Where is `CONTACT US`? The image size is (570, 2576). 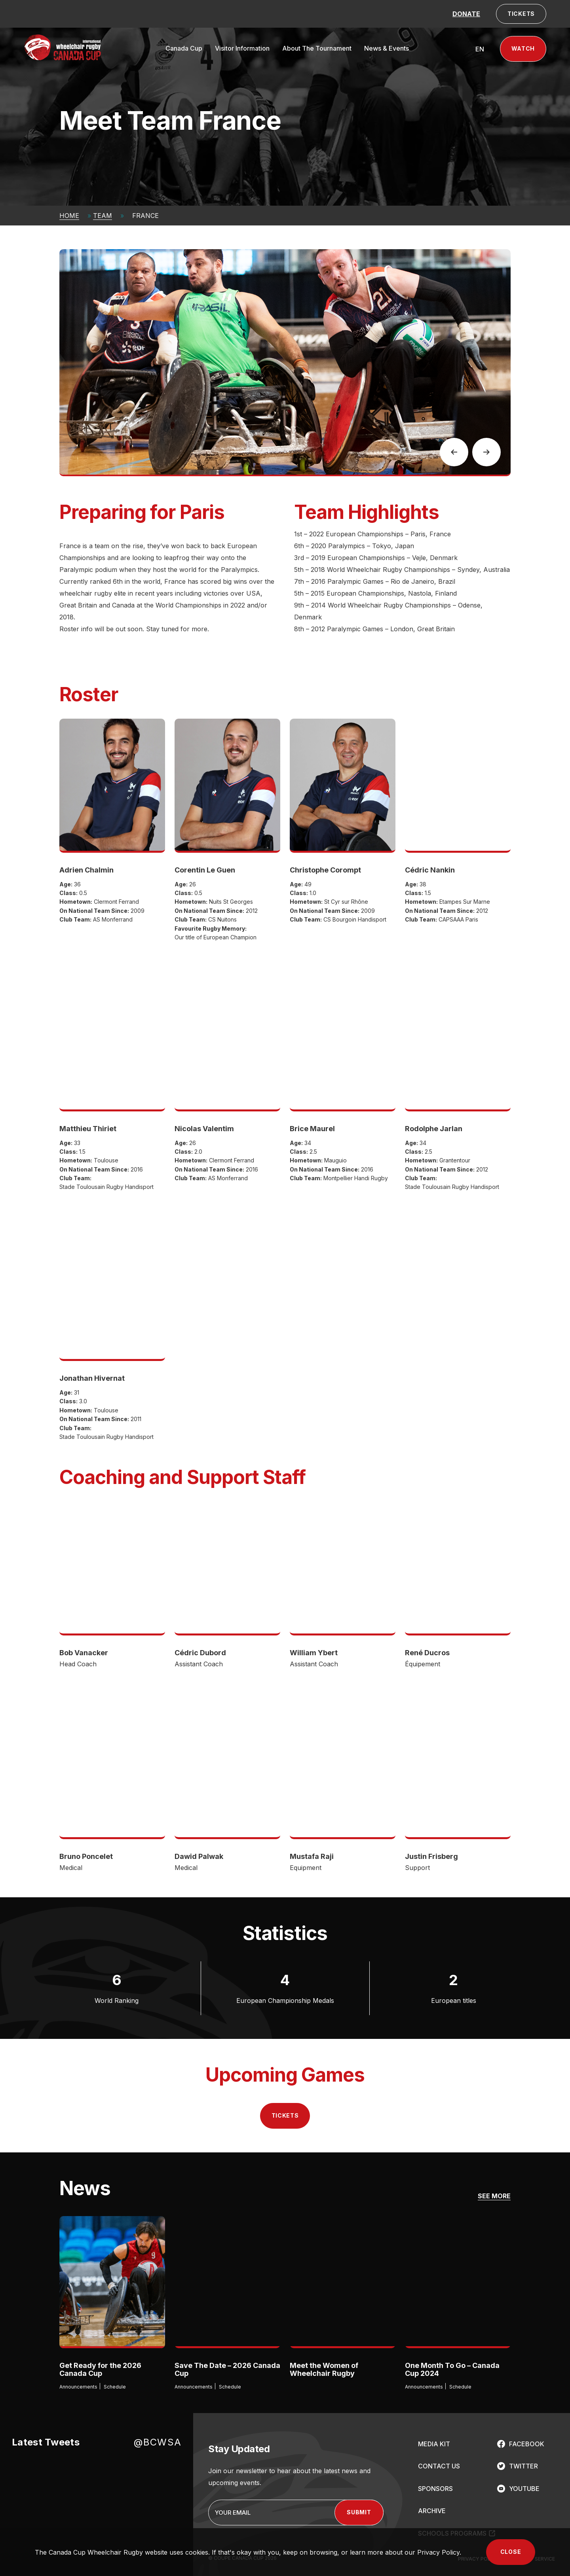 CONTACT US is located at coordinates (439, 2466).